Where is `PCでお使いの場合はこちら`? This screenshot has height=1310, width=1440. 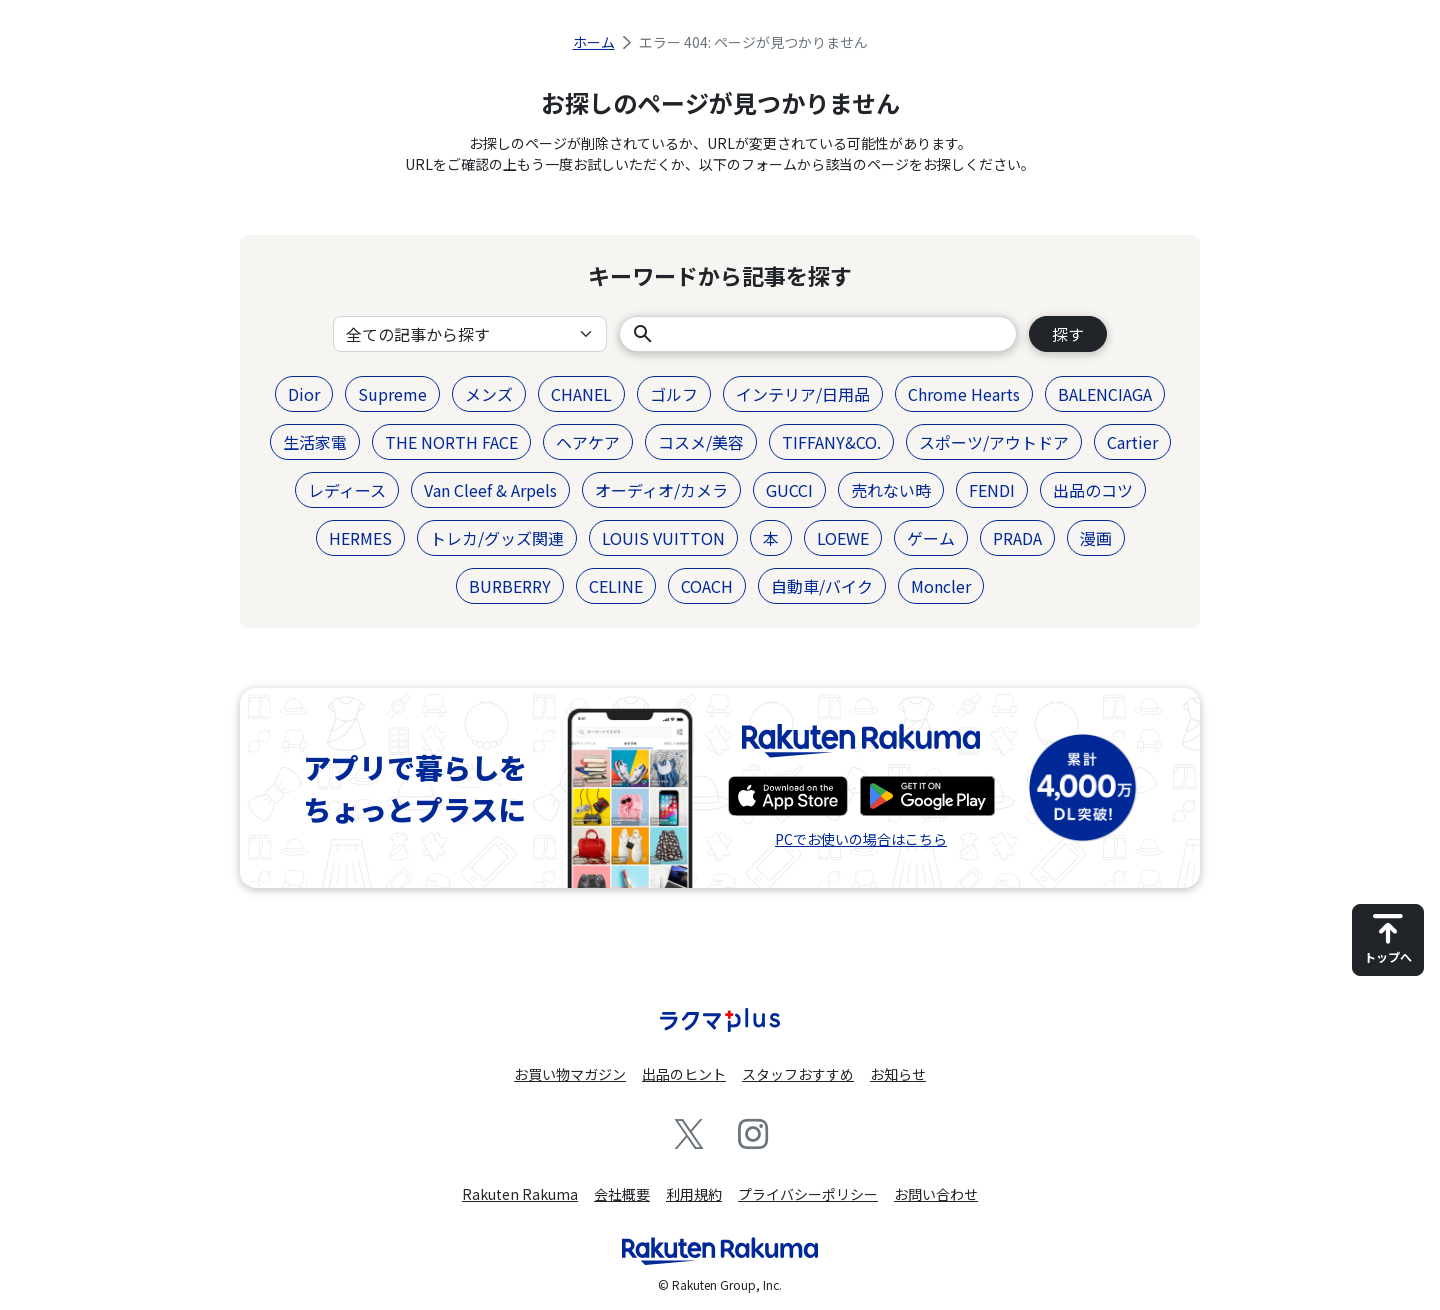 PCでお使いの場合はこちら is located at coordinates (861, 839).